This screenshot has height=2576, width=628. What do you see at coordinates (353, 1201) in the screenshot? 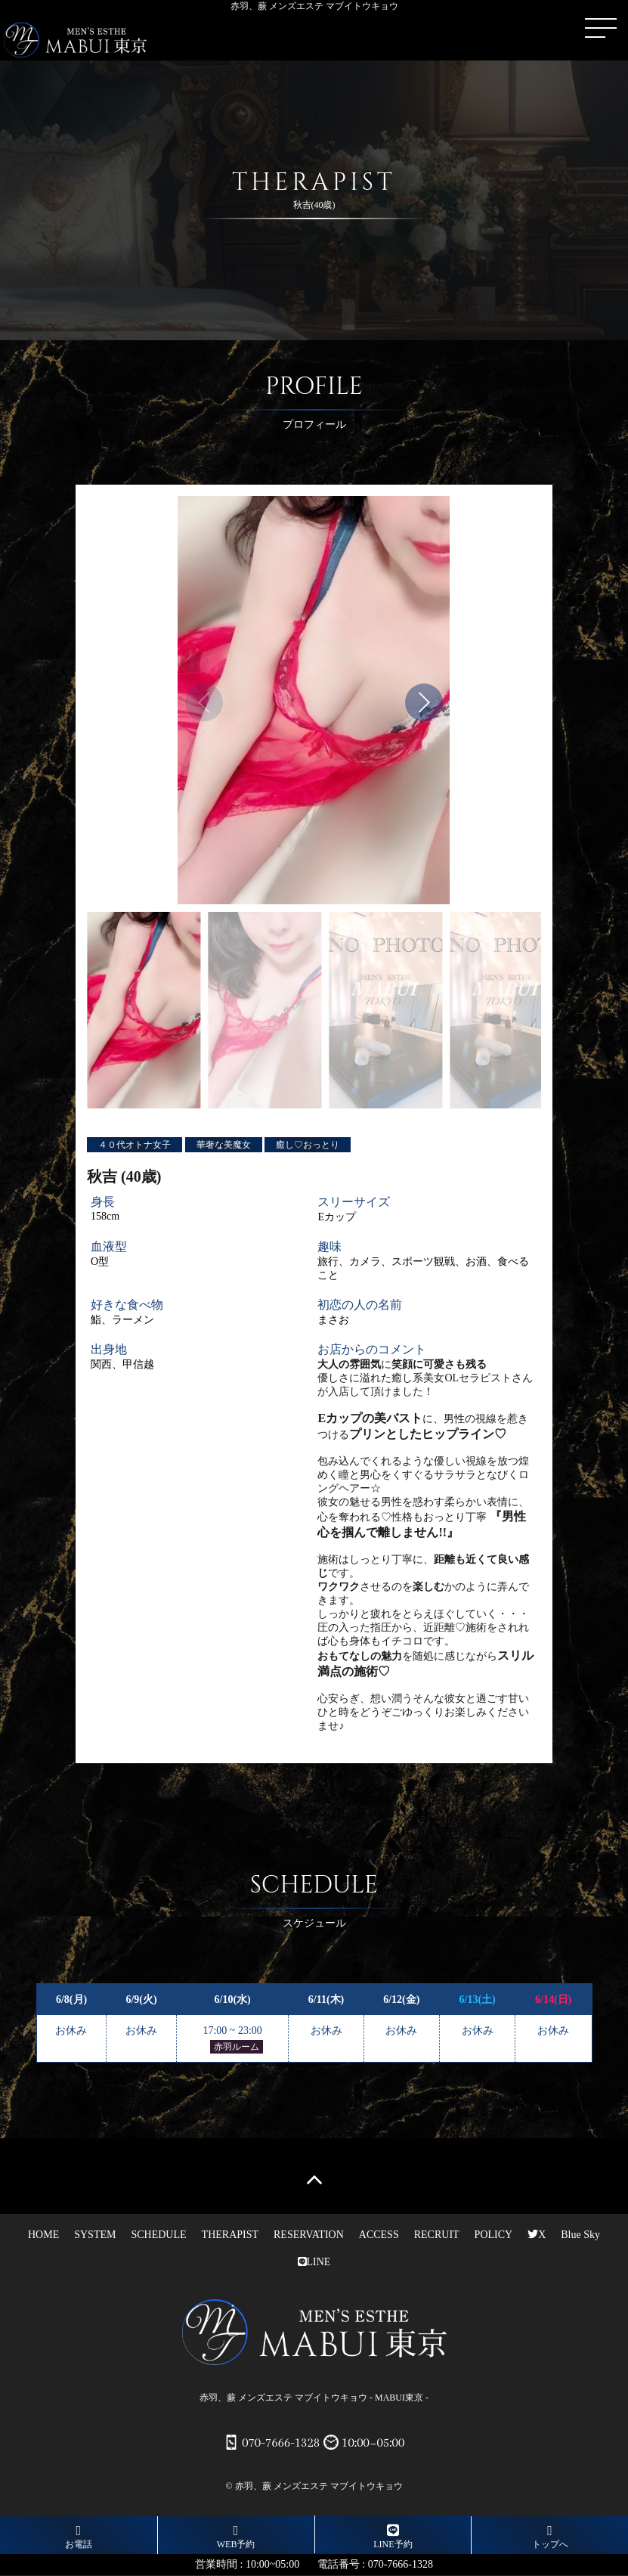
I see `スリーサイズ` at bounding box center [353, 1201].